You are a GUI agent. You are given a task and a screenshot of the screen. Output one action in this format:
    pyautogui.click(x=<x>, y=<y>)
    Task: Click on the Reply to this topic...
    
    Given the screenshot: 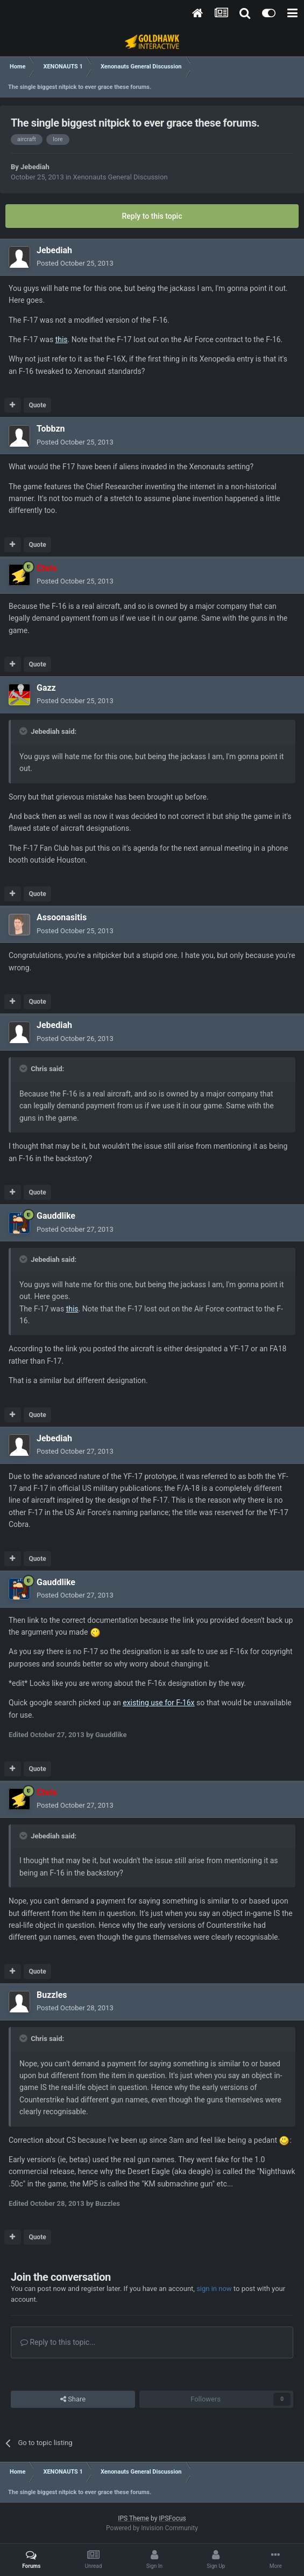 What is the action you would take?
    pyautogui.click(x=57, y=2342)
    